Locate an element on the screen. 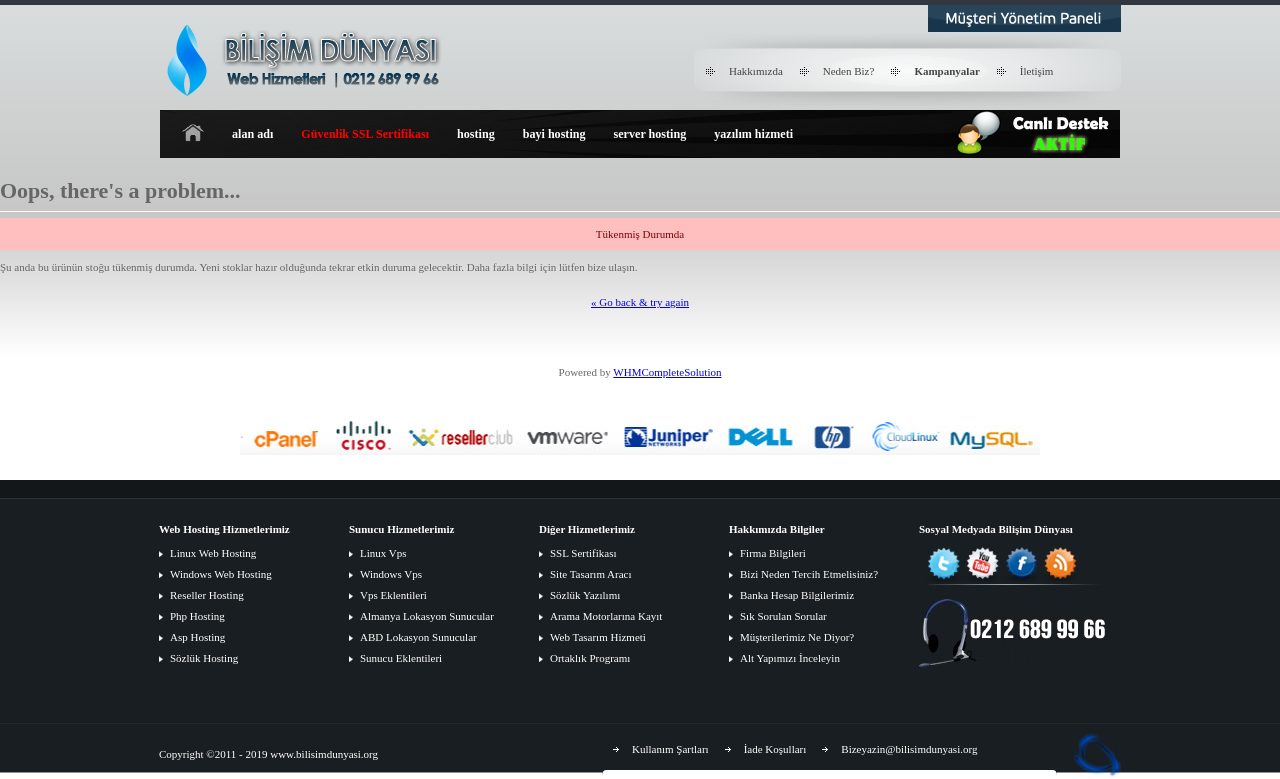 Image resolution: width=1280 pixels, height=779 pixels. Ortaklık Programı is located at coordinates (590, 658).